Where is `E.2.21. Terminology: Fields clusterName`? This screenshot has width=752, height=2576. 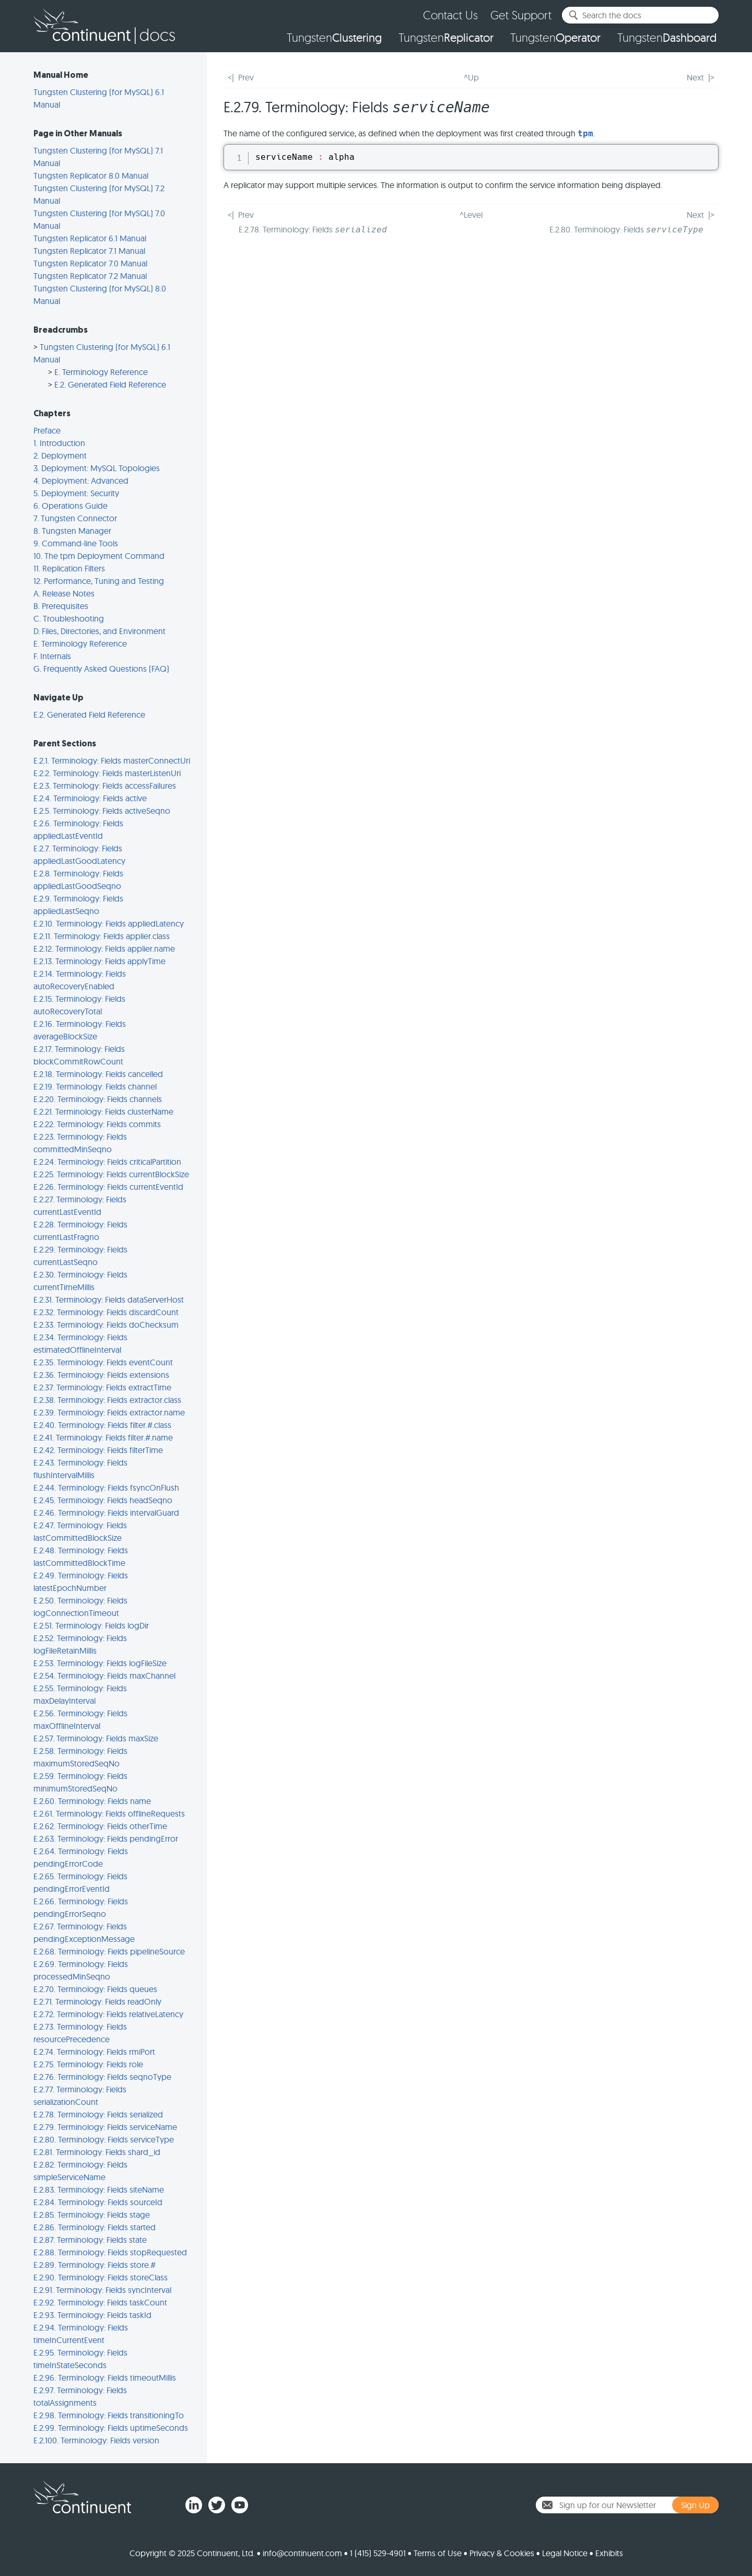 E.2.21. Terminology: Fields clusterName is located at coordinates (103, 1111).